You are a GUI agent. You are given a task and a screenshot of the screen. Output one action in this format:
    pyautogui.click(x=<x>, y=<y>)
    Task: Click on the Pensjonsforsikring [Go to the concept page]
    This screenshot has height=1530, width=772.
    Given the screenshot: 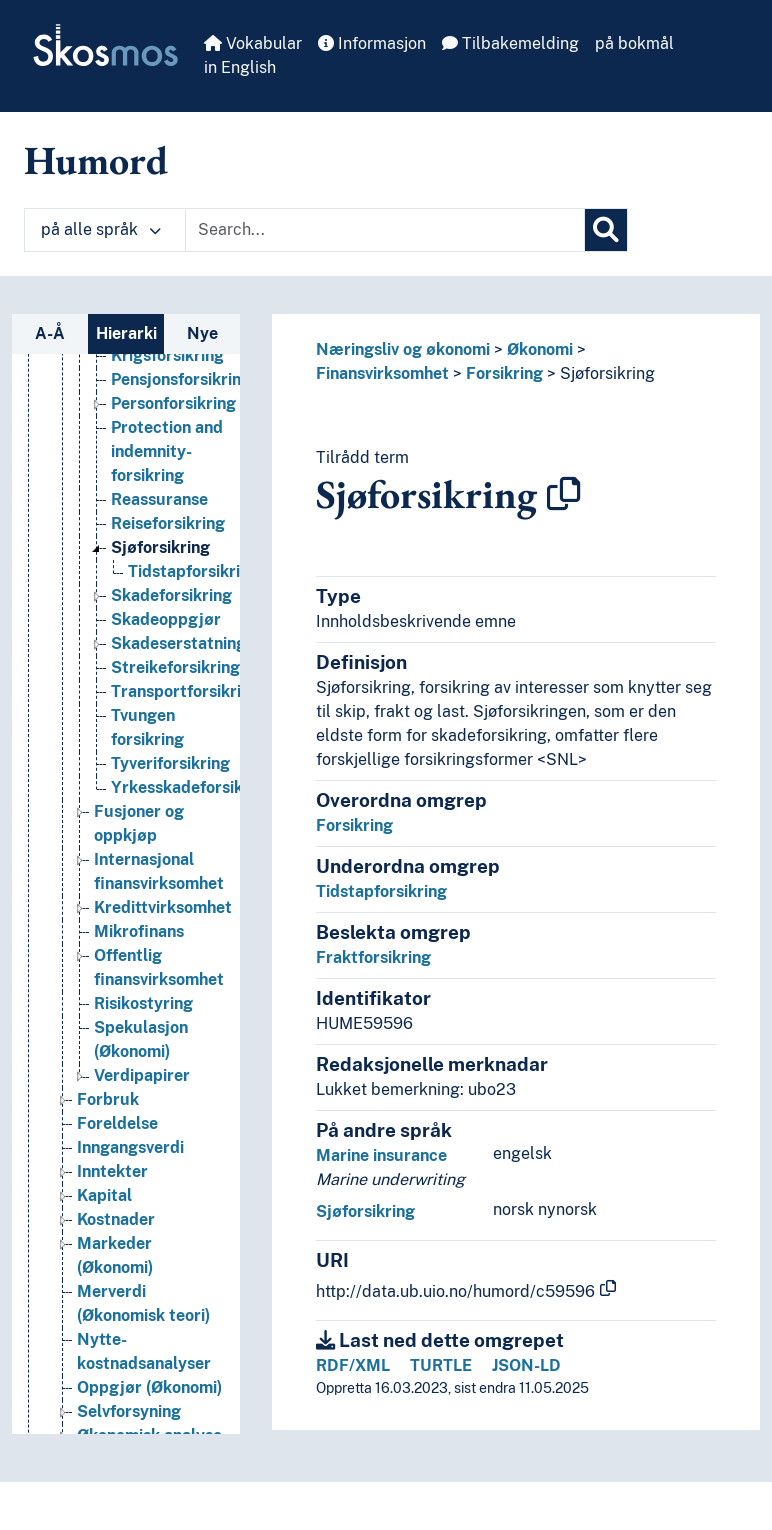 What is the action you would take?
    pyautogui.click(x=181, y=379)
    